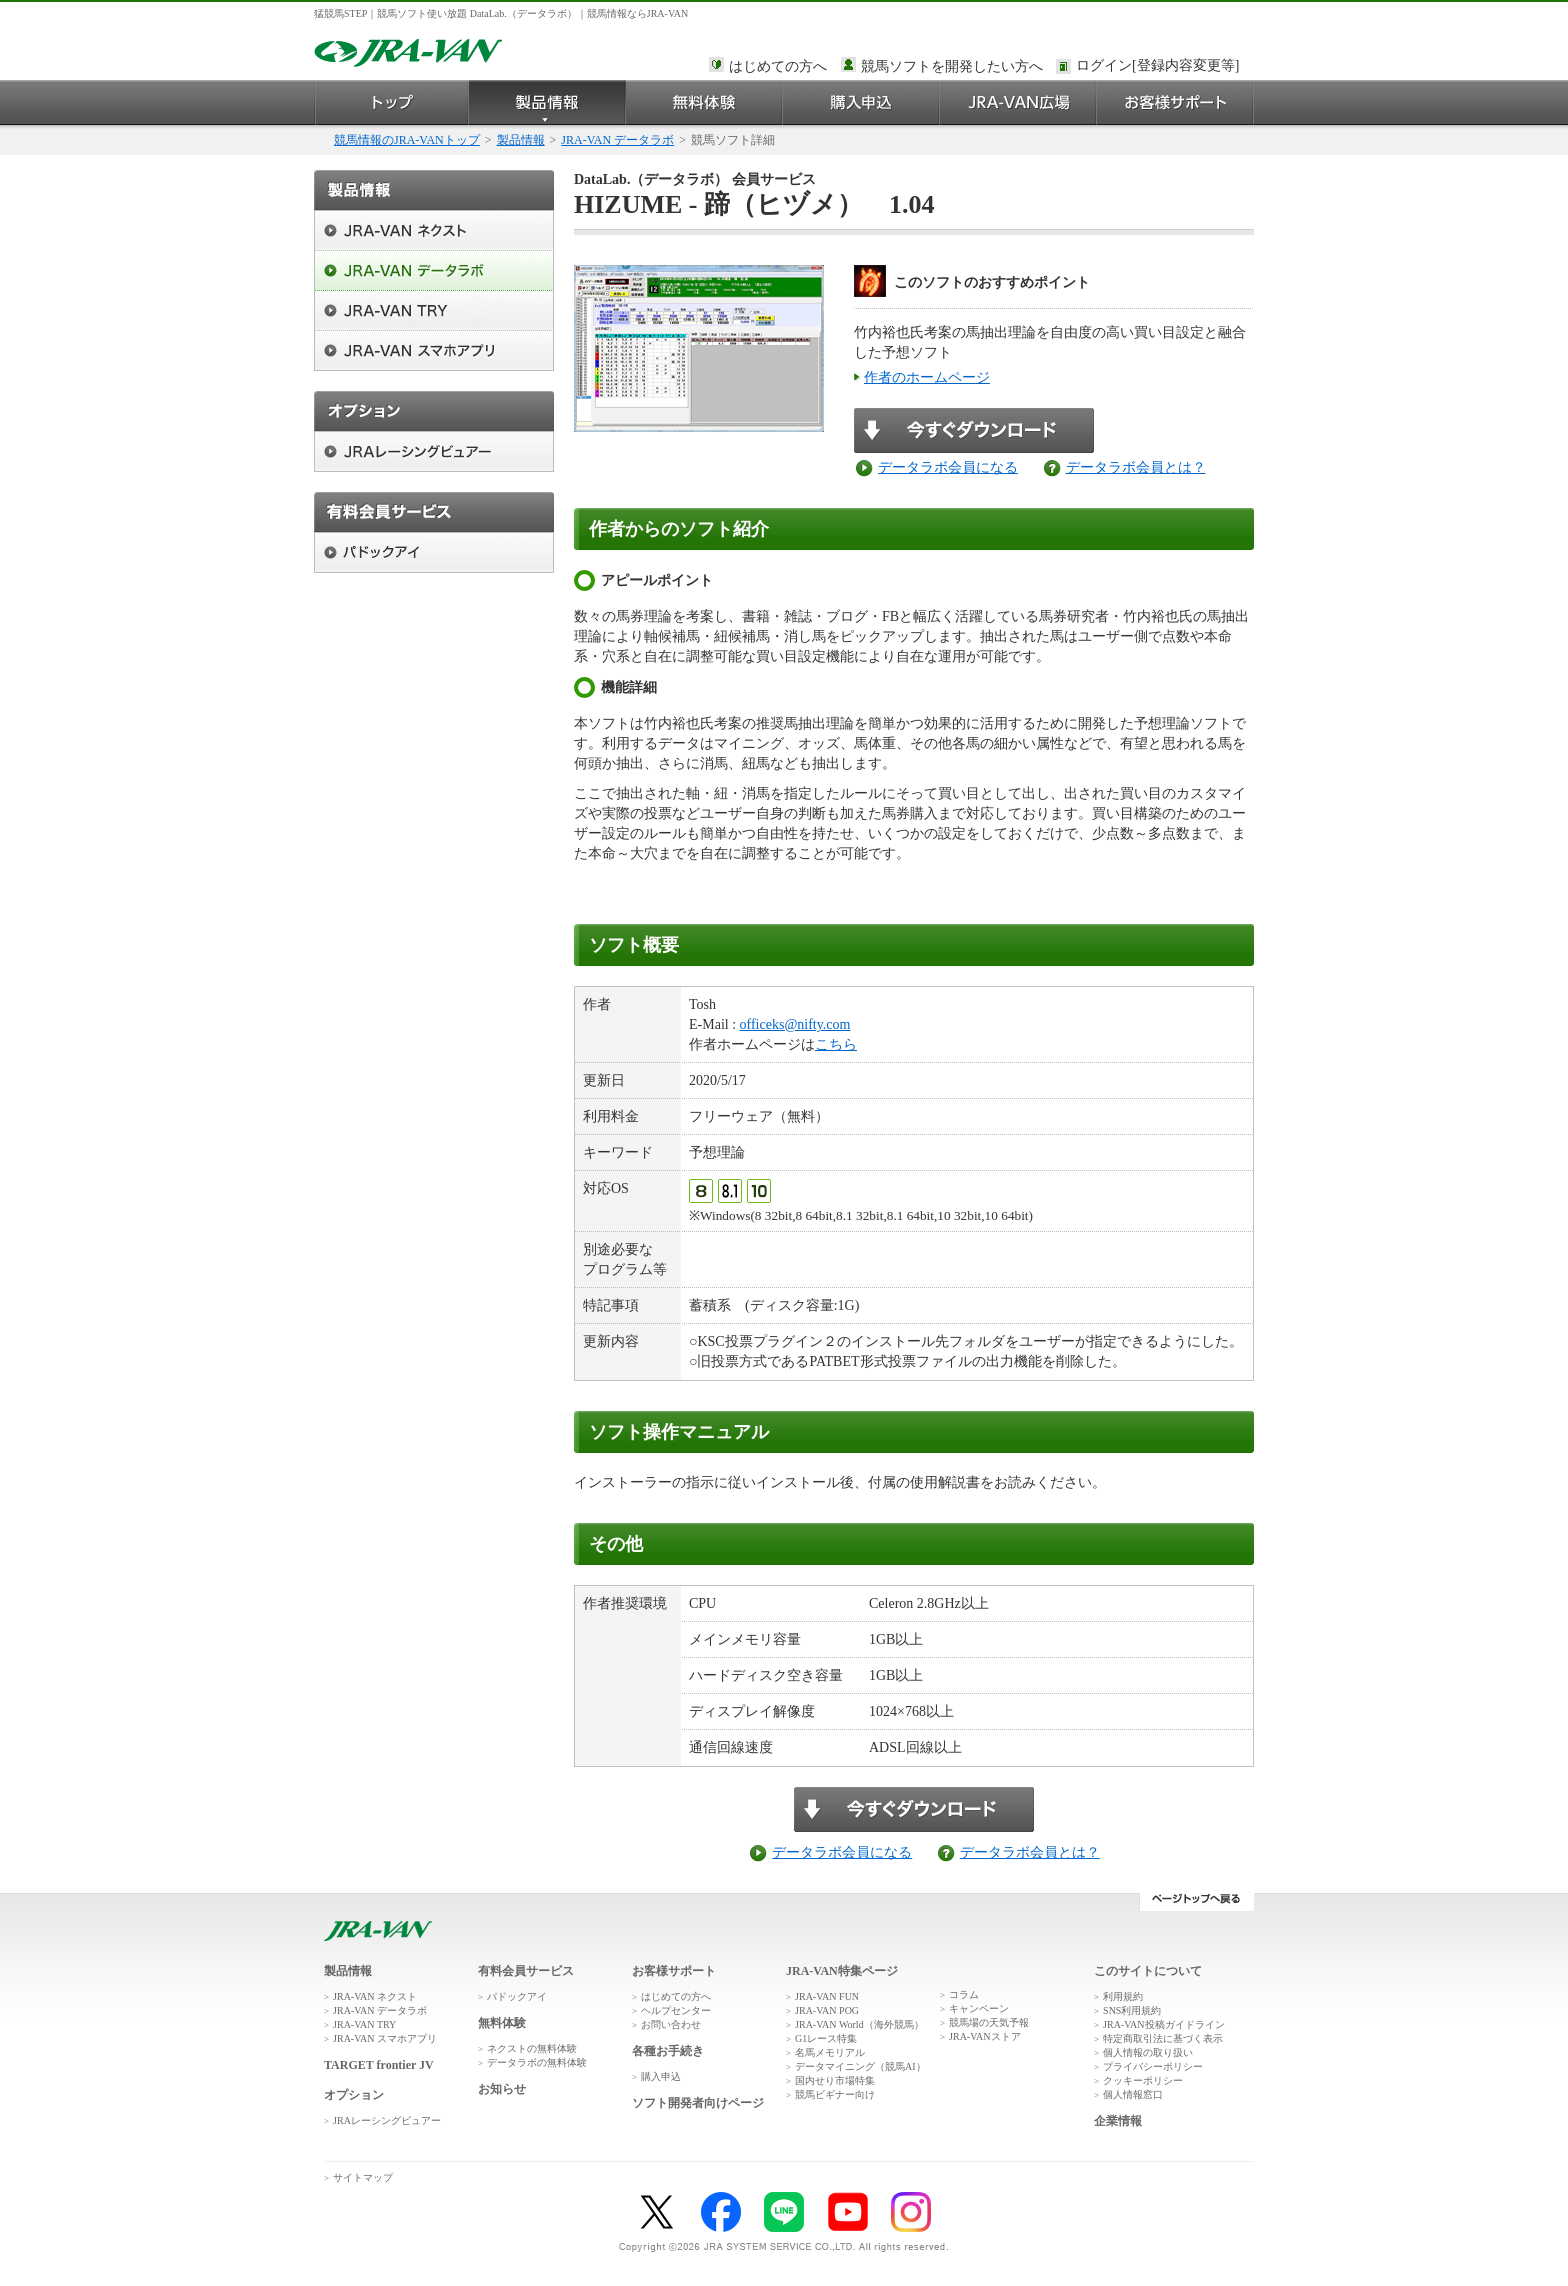  What do you see at coordinates (860, 2066) in the screenshot?
I see `データマイニング（競馬AI）` at bounding box center [860, 2066].